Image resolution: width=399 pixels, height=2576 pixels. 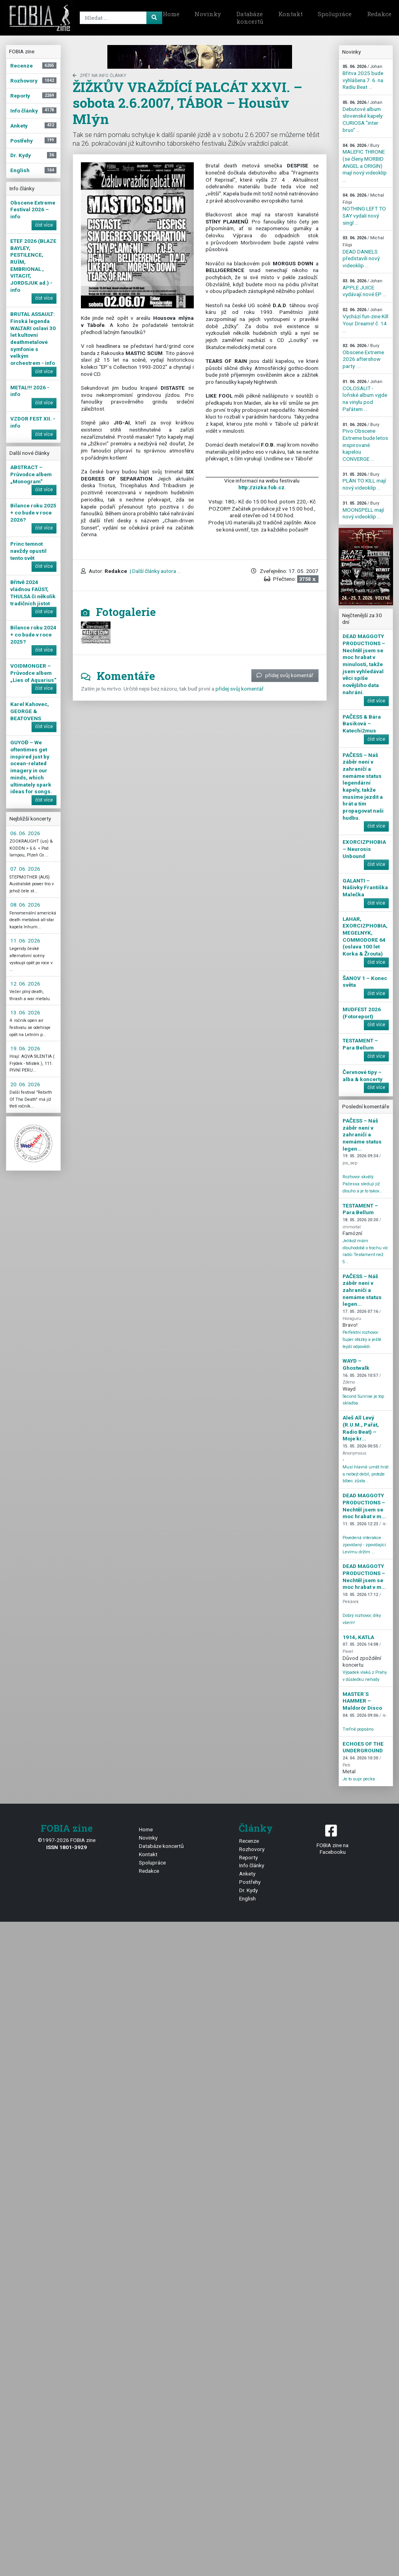 I want to click on Rozhovory, so click(x=251, y=1849).